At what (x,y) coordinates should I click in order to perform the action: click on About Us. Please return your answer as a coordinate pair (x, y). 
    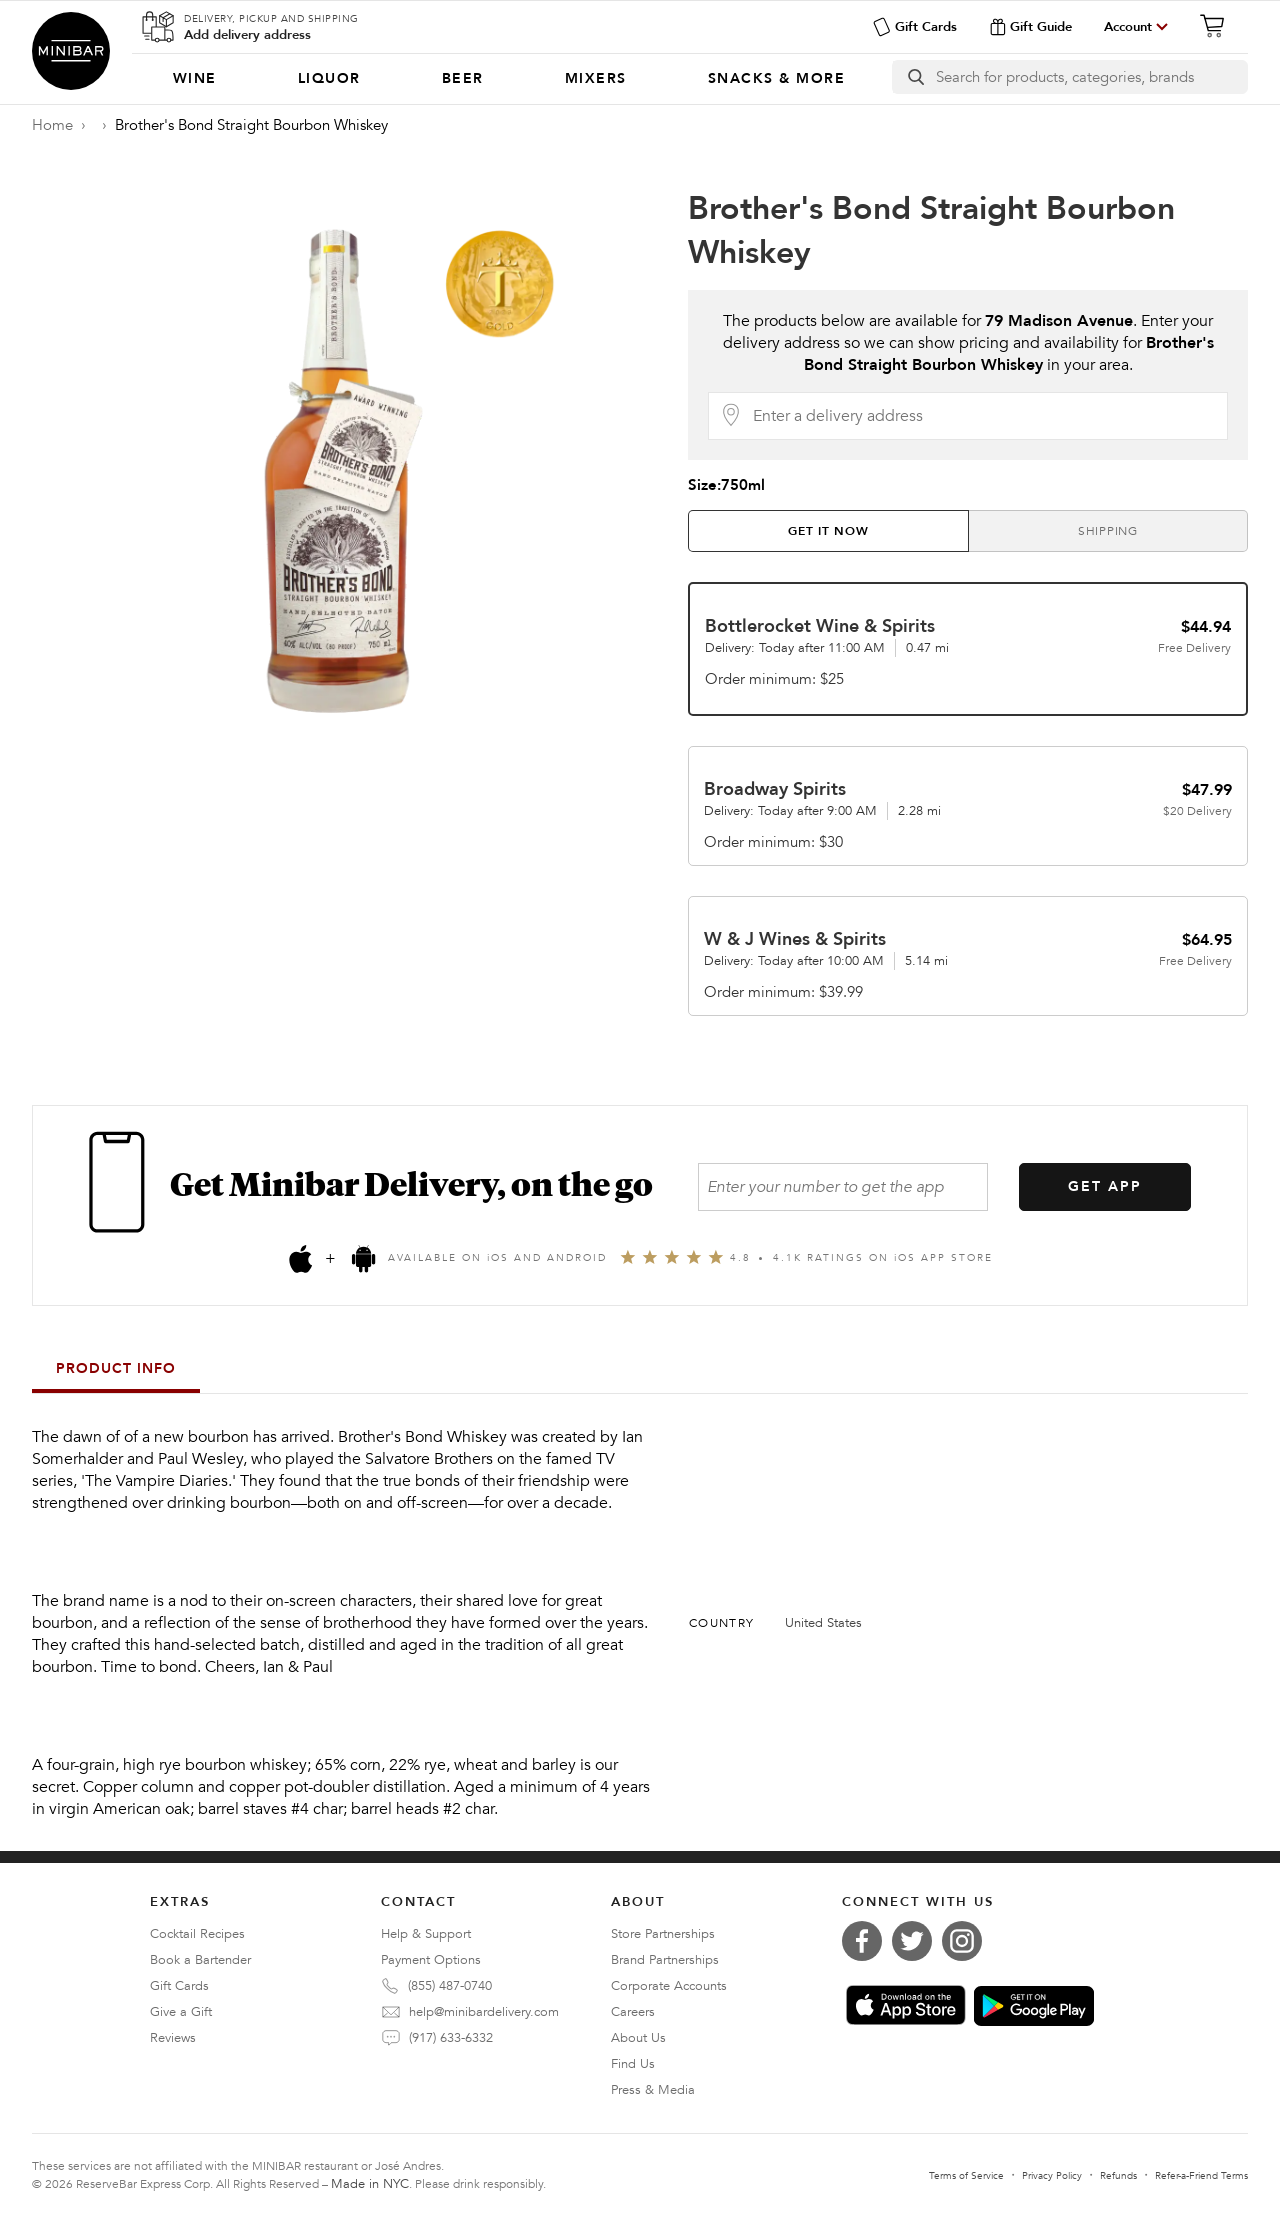
    Looking at the image, I should click on (638, 2038).